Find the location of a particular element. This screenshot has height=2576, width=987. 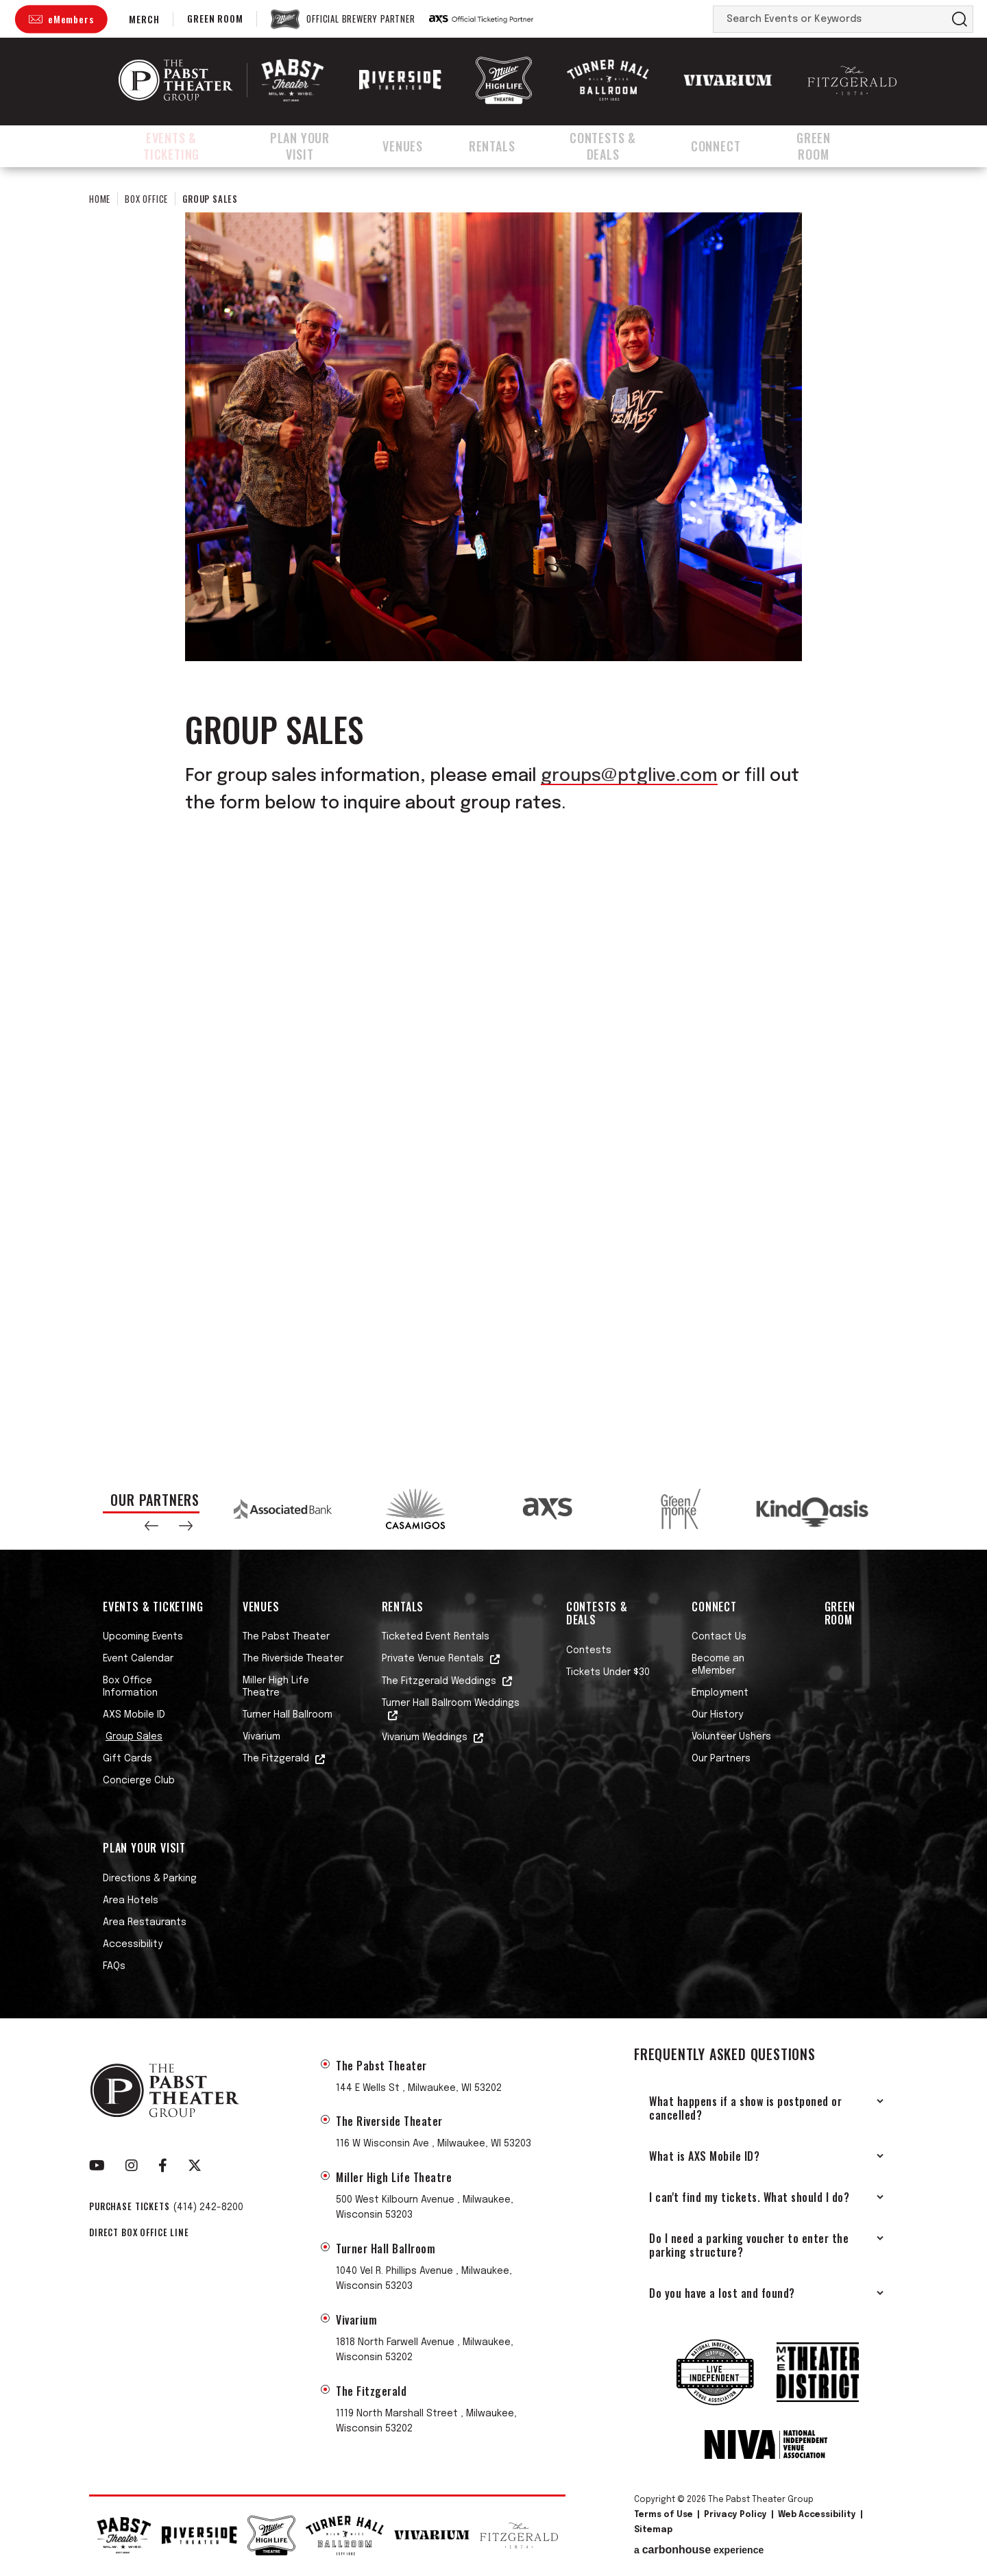

Group Sales is located at coordinates (134, 1737).